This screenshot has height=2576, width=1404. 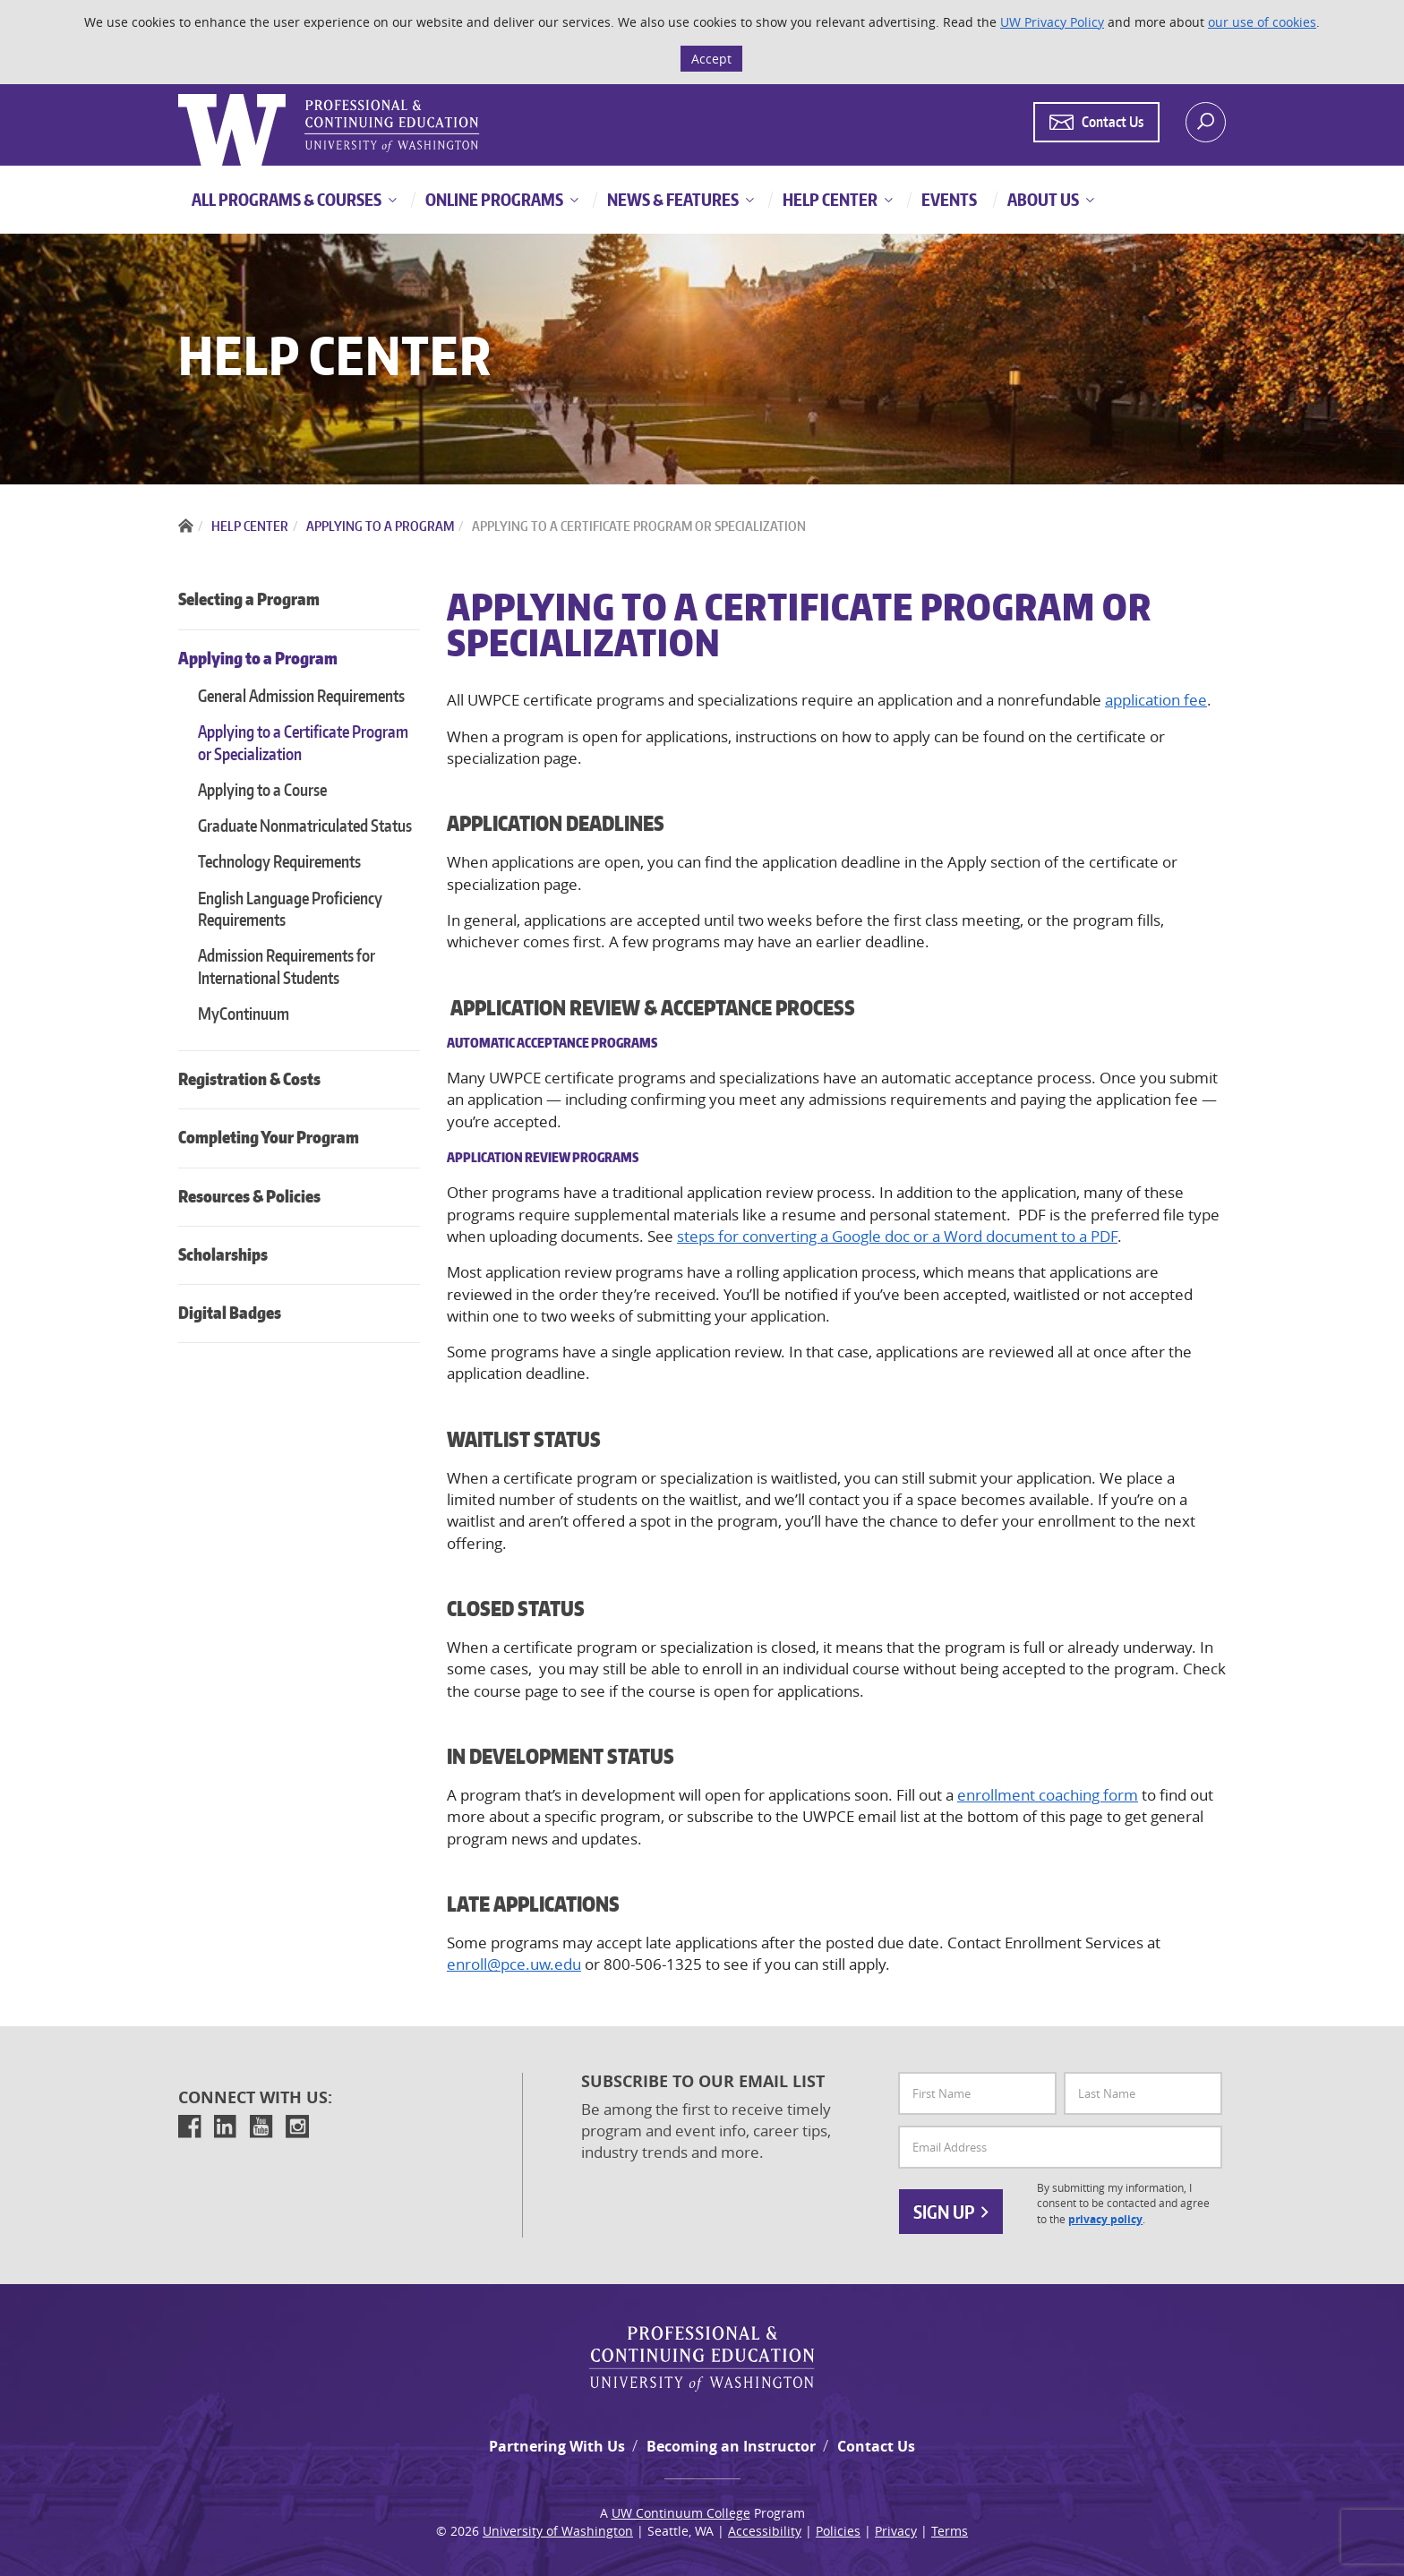 What do you see at coordinates (286, 199) in the screenshot?
I see `All Programs & Courses [button]` at bounding box center [286, 199].